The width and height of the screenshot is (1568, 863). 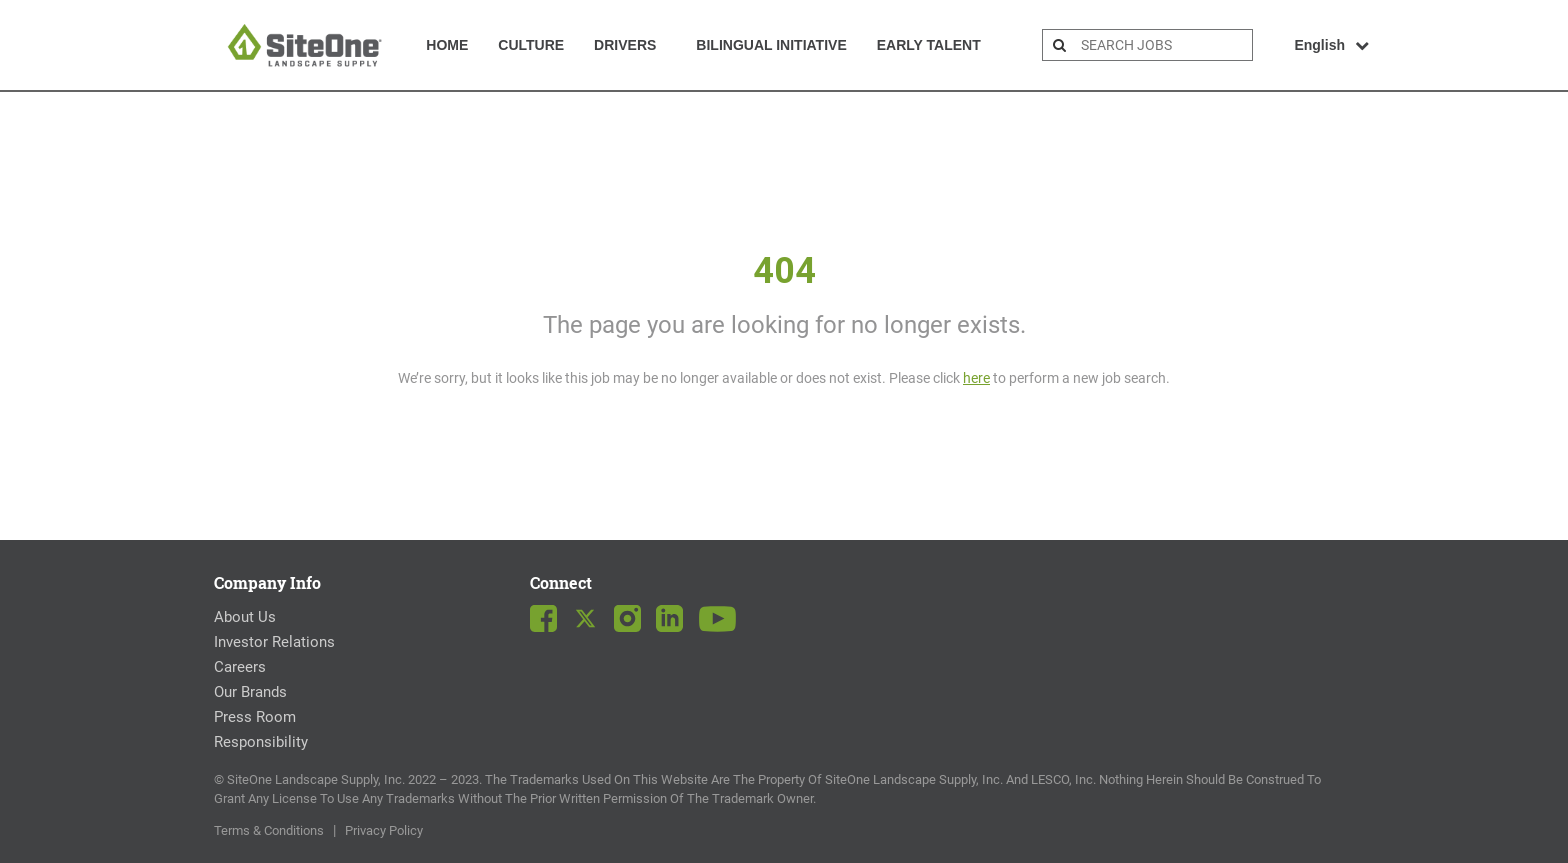 What do you see at coordinates (531, 45) in the screenshot?
I see `Culture` at bounding box center [531, 45].